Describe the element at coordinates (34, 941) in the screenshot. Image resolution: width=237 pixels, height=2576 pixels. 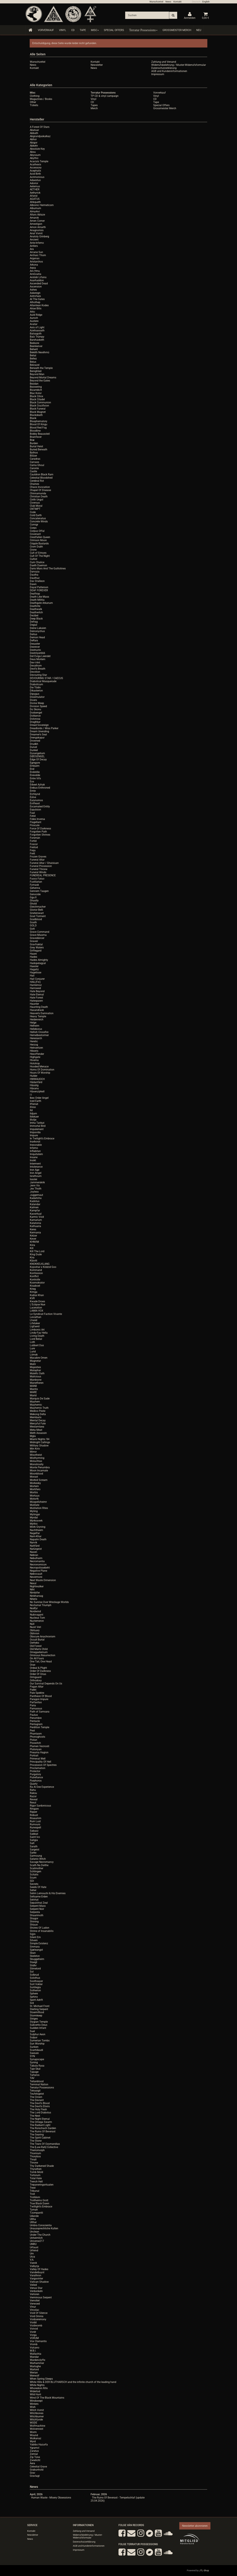
I see `Graveir` at that location.